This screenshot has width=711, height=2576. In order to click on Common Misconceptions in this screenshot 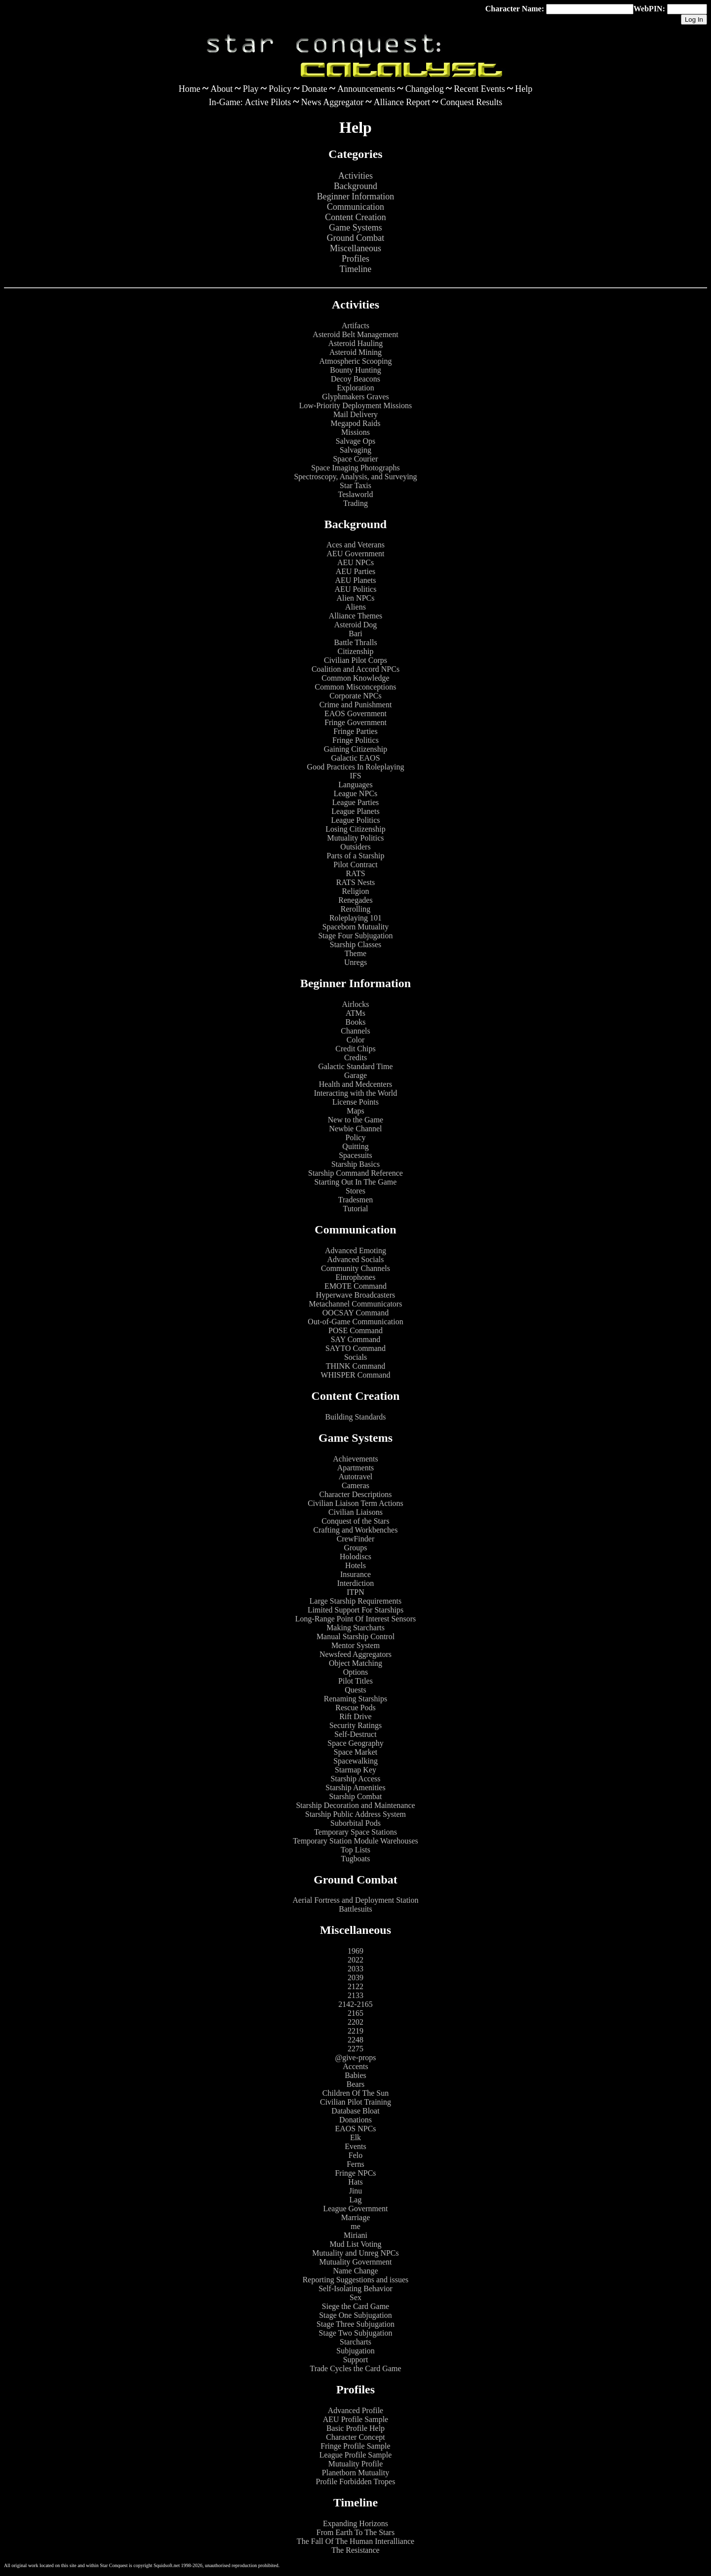, I will do `click(355, 687)`.